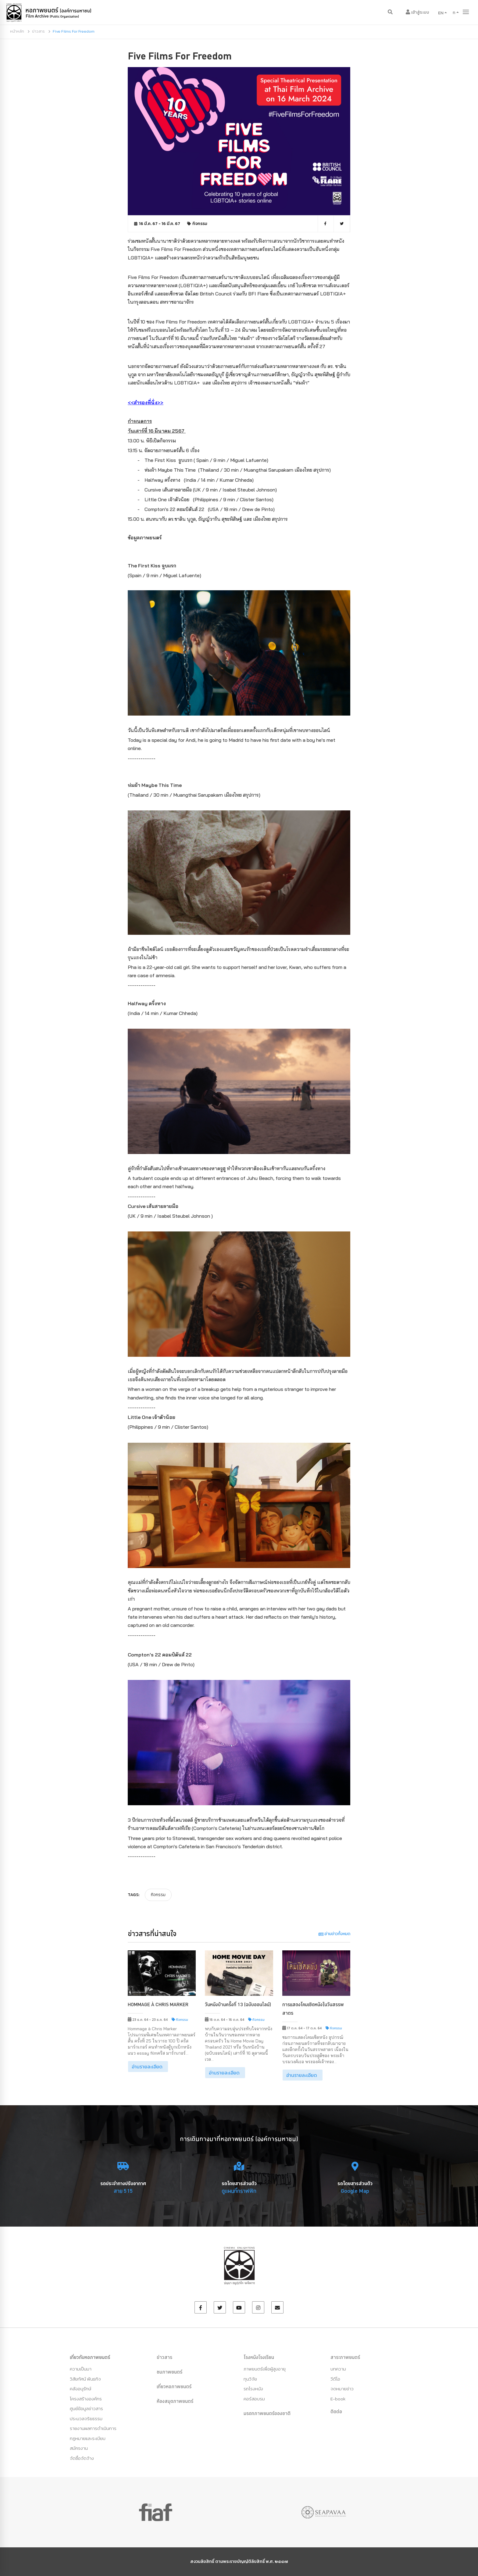  I want to click on บทความ, so click(338, 2368).